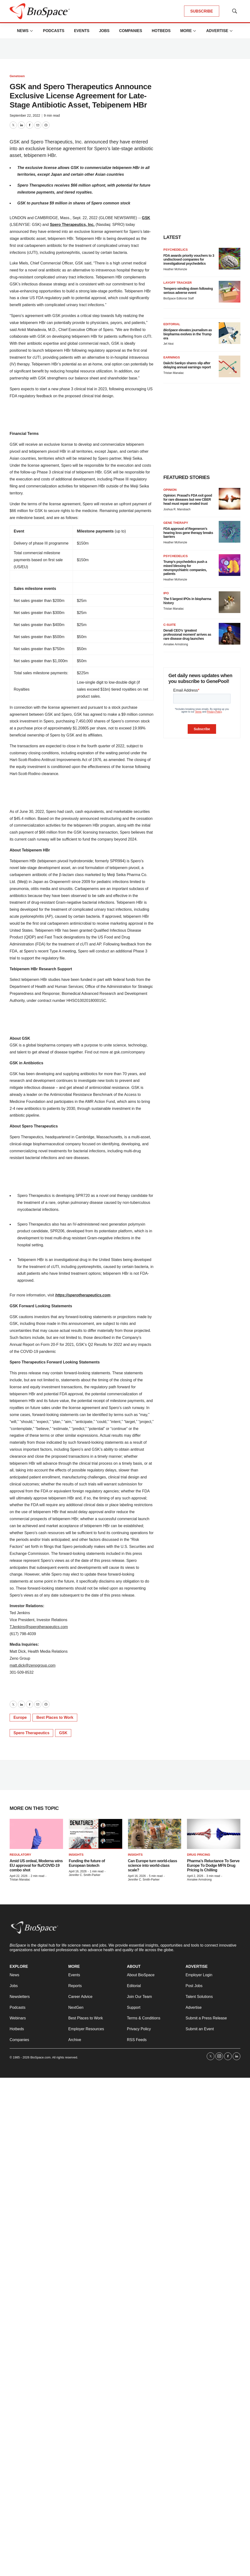  I want to click on [Daiichi Sankyo shares slip after delaying annual earnings report], so click(229, 366).